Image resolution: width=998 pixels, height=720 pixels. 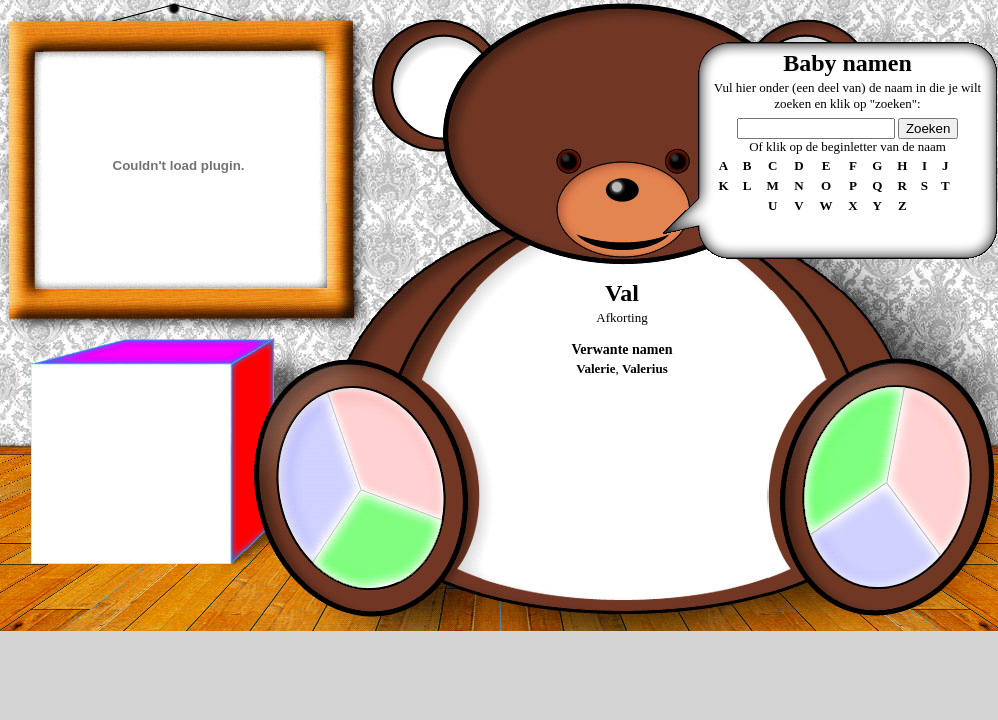 I want to click on Valerie, so click(x=595, y=368).